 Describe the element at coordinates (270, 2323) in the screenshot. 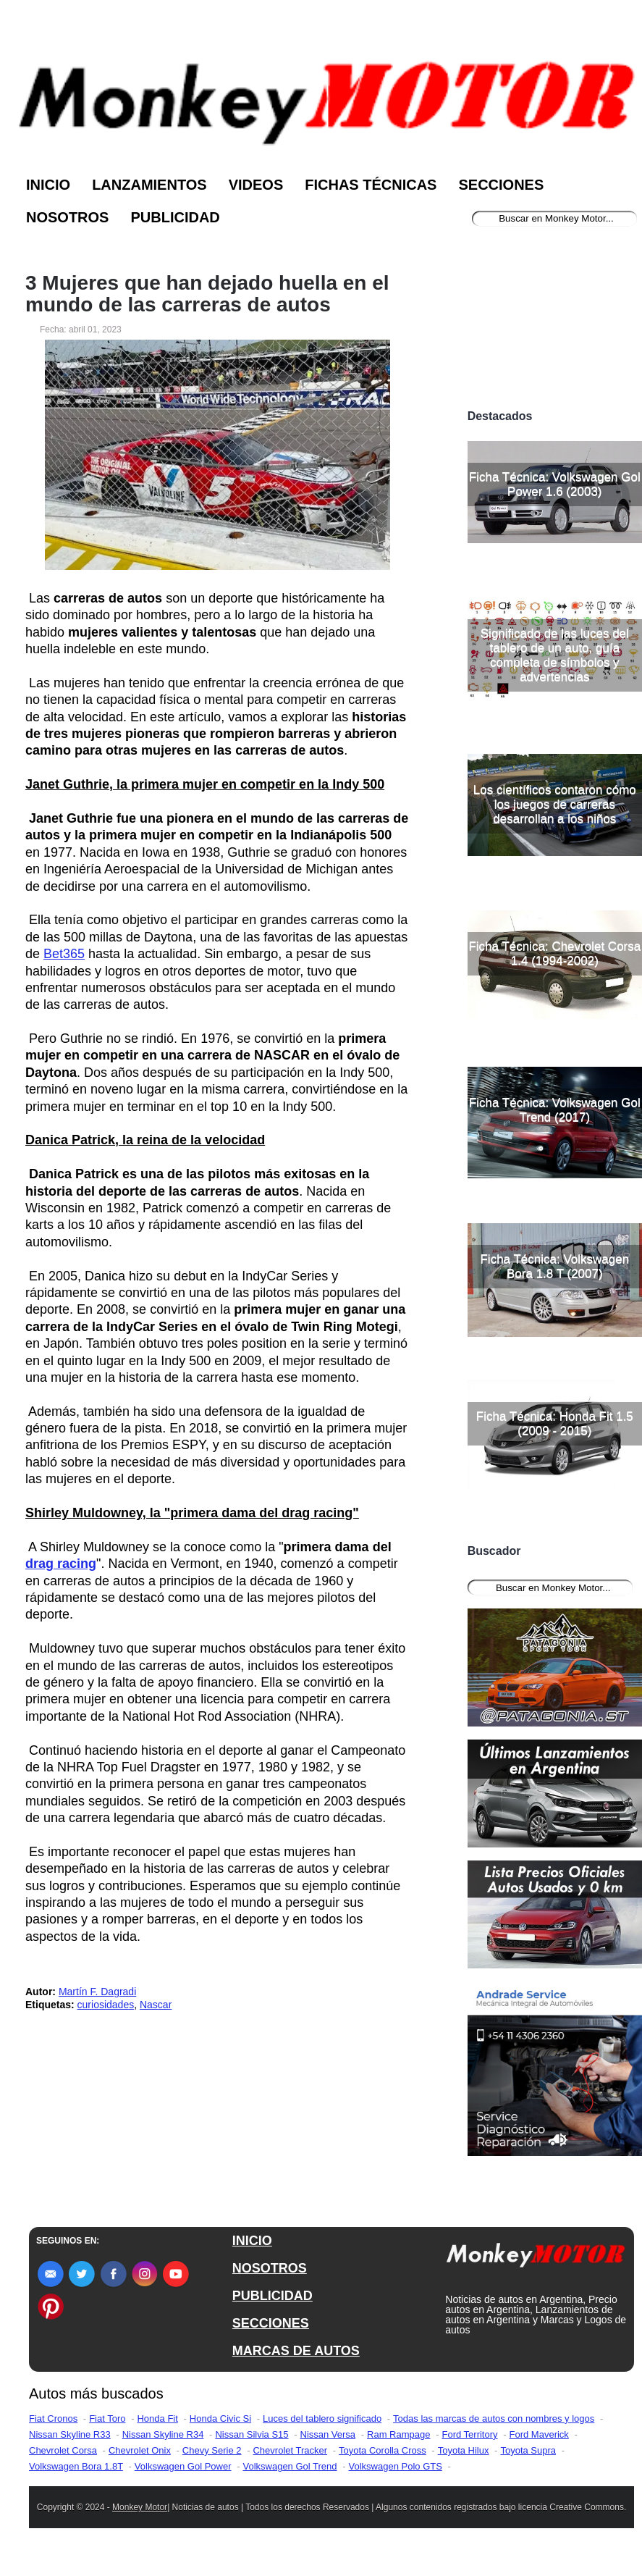

I see `SECCIONES` at that location.